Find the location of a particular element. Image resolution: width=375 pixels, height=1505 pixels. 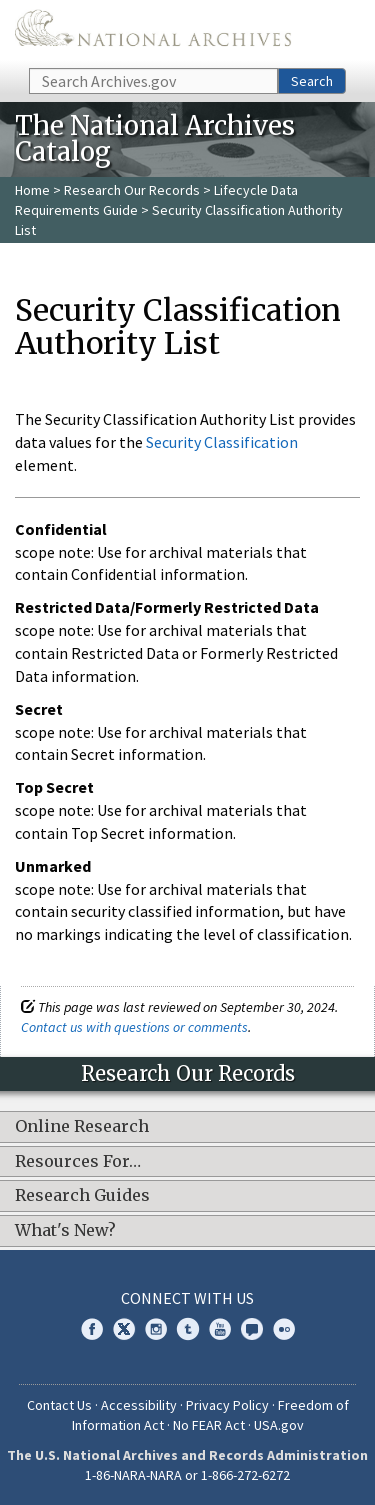

Online Research is located at coordinates (82, 1127).